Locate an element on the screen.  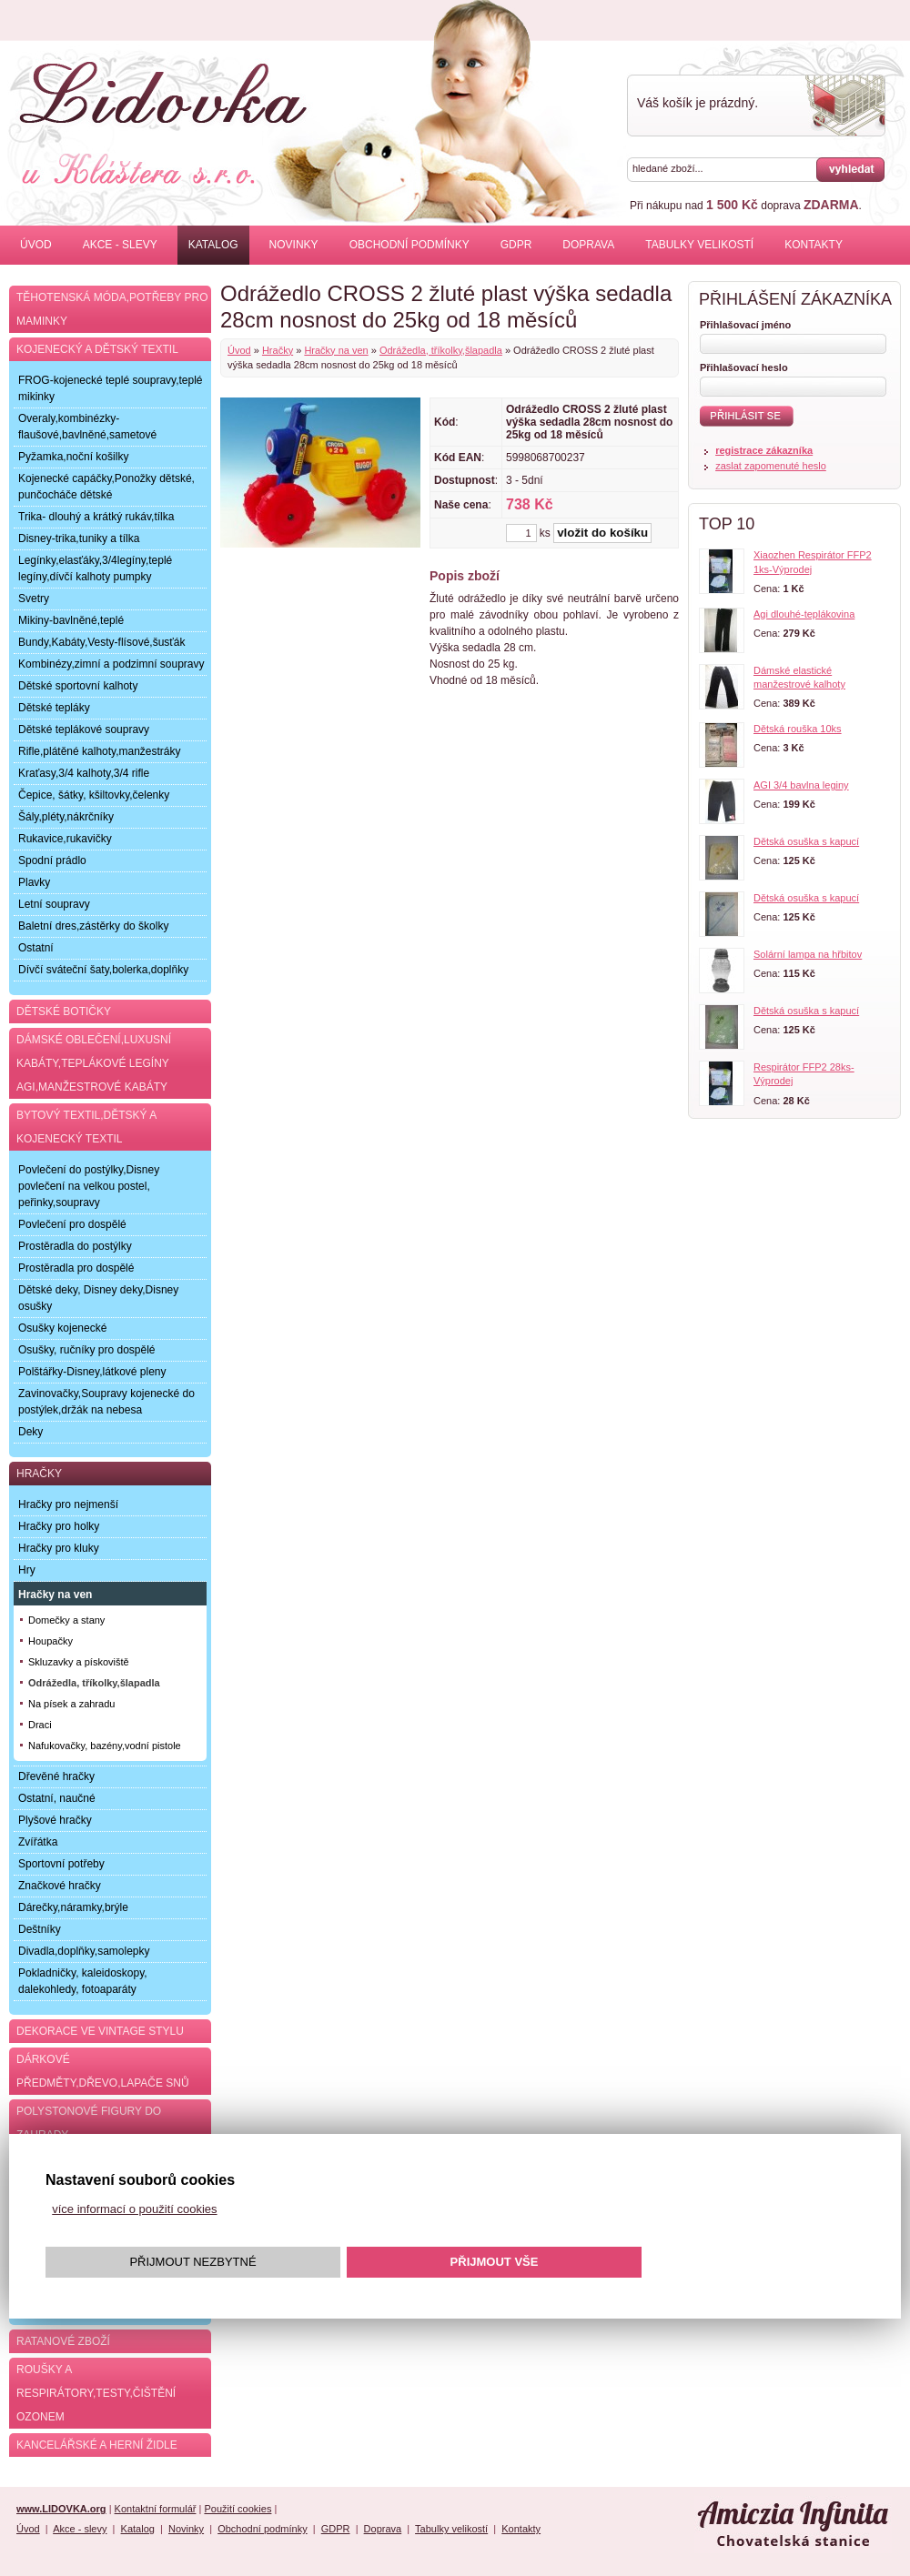
více informací o použití cookies is located at coordinates (134, 2209).